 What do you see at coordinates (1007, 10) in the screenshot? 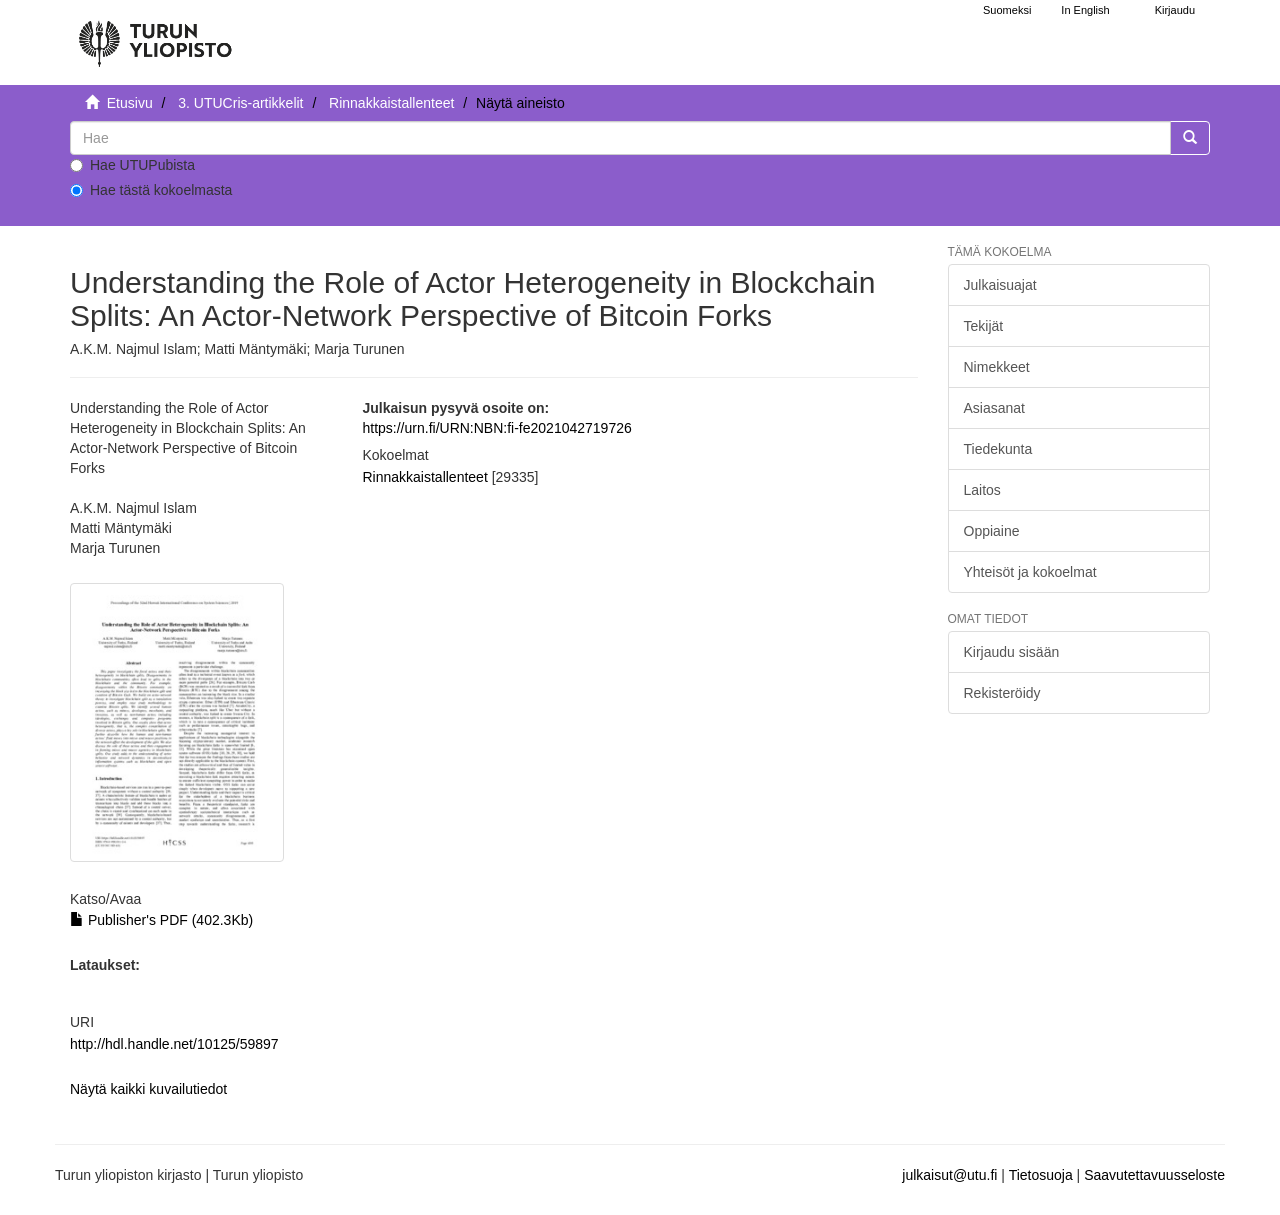
I see `Suomeksi` at bounding box center [1007, 10].